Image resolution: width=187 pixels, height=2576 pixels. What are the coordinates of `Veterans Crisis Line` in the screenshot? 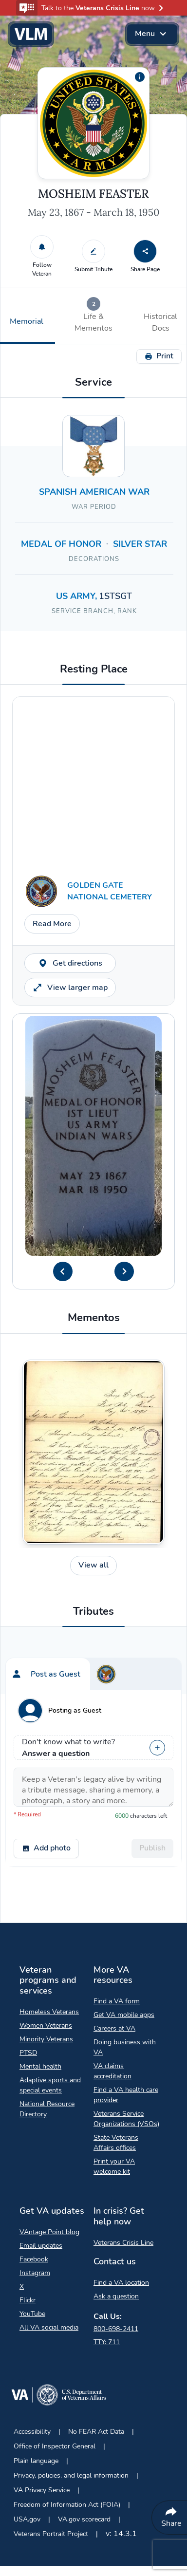 It's located at (123, 2242).